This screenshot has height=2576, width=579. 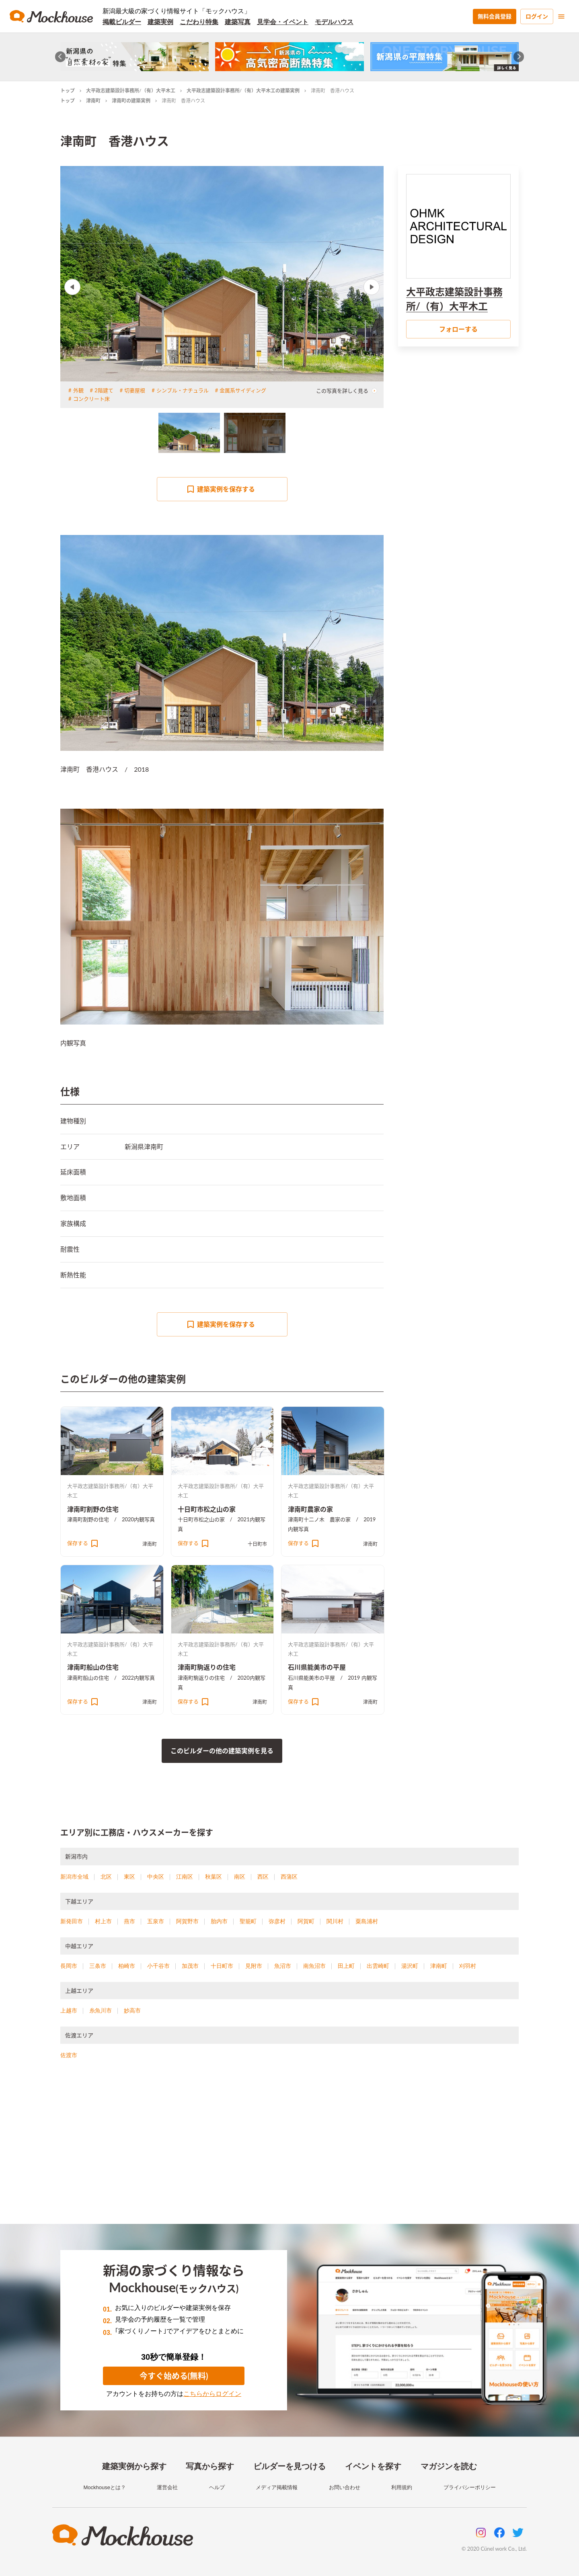 I want to click on 津南町割野の住宅, so click(x=93, y=1509).